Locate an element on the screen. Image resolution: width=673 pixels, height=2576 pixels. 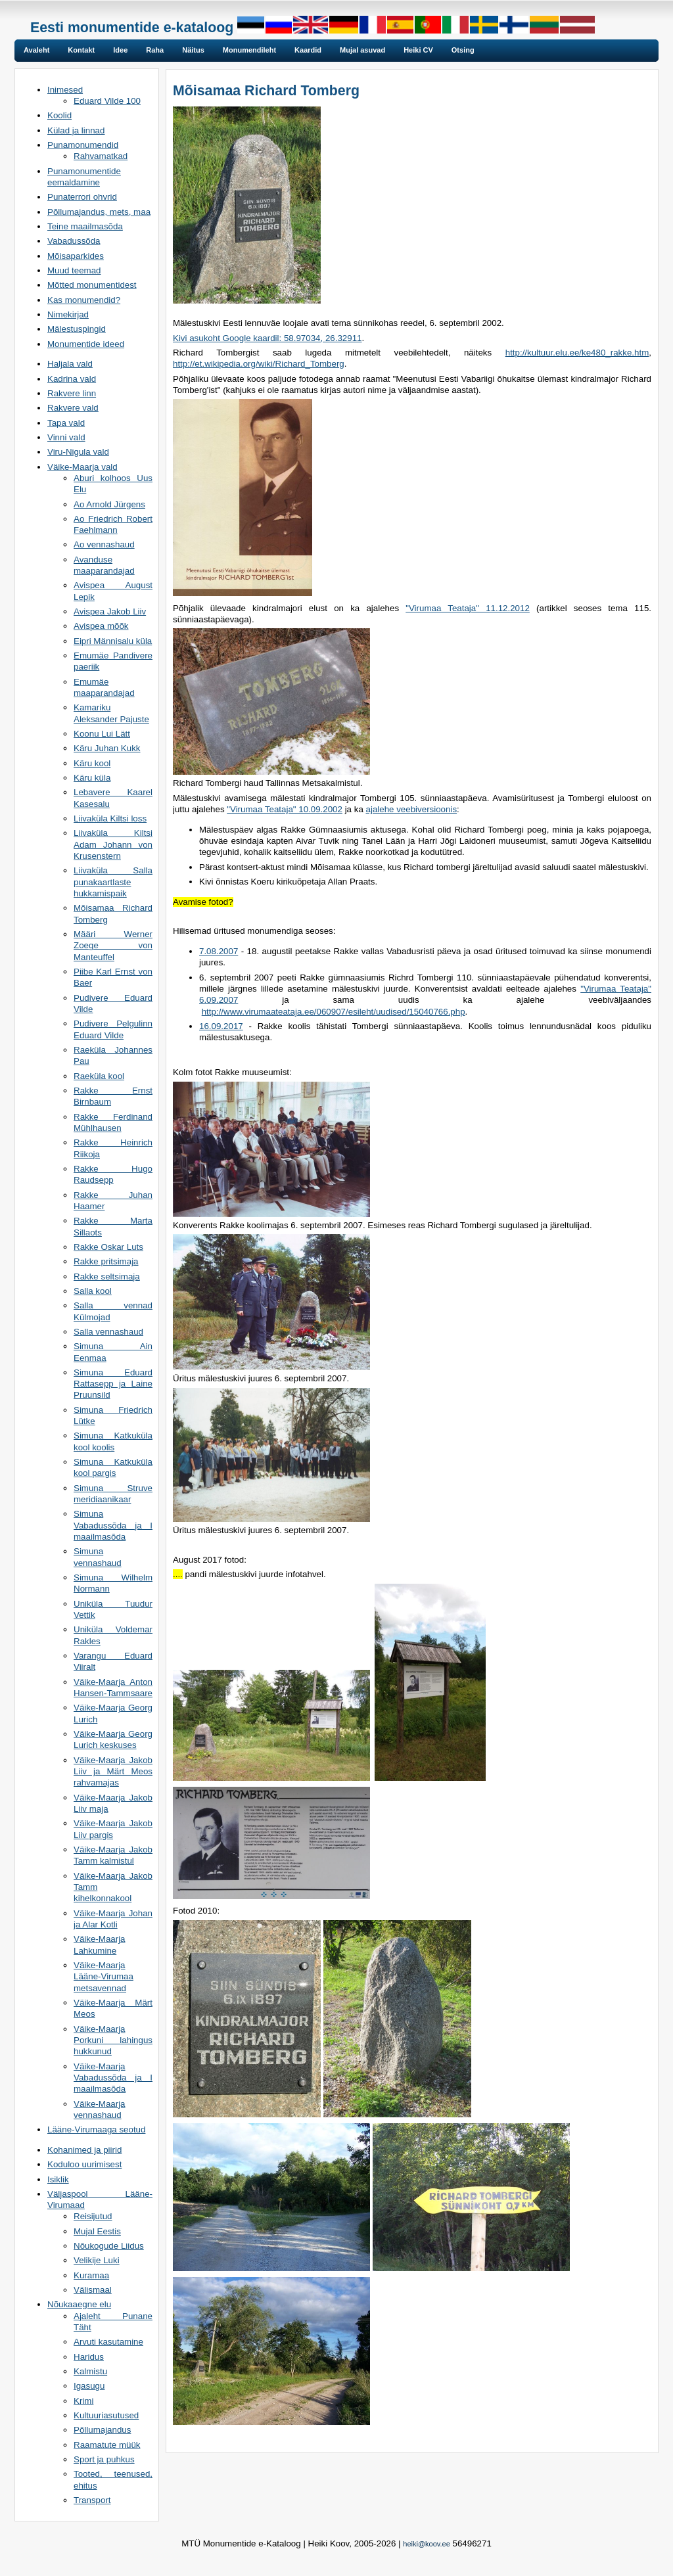
Mujal asuvad is located at coordinates (362, 50).